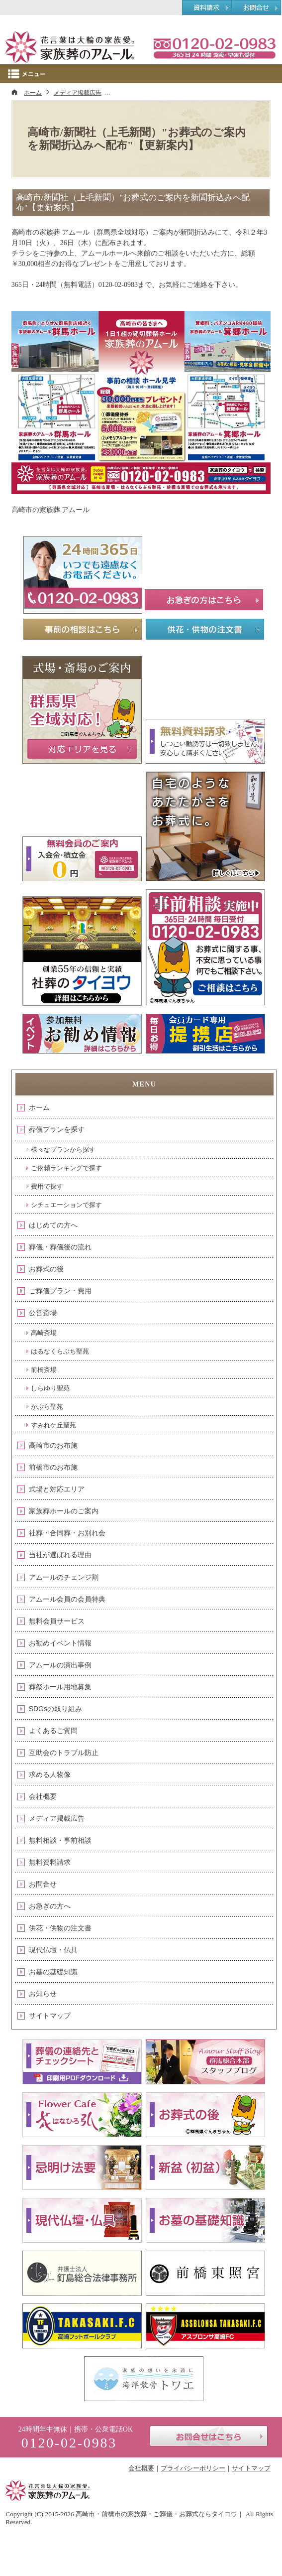 This screenshot has height=2576, width=282. Describe the element at coordinates (47, 1186) in the screenshot. I see `費用で探す` at that location.